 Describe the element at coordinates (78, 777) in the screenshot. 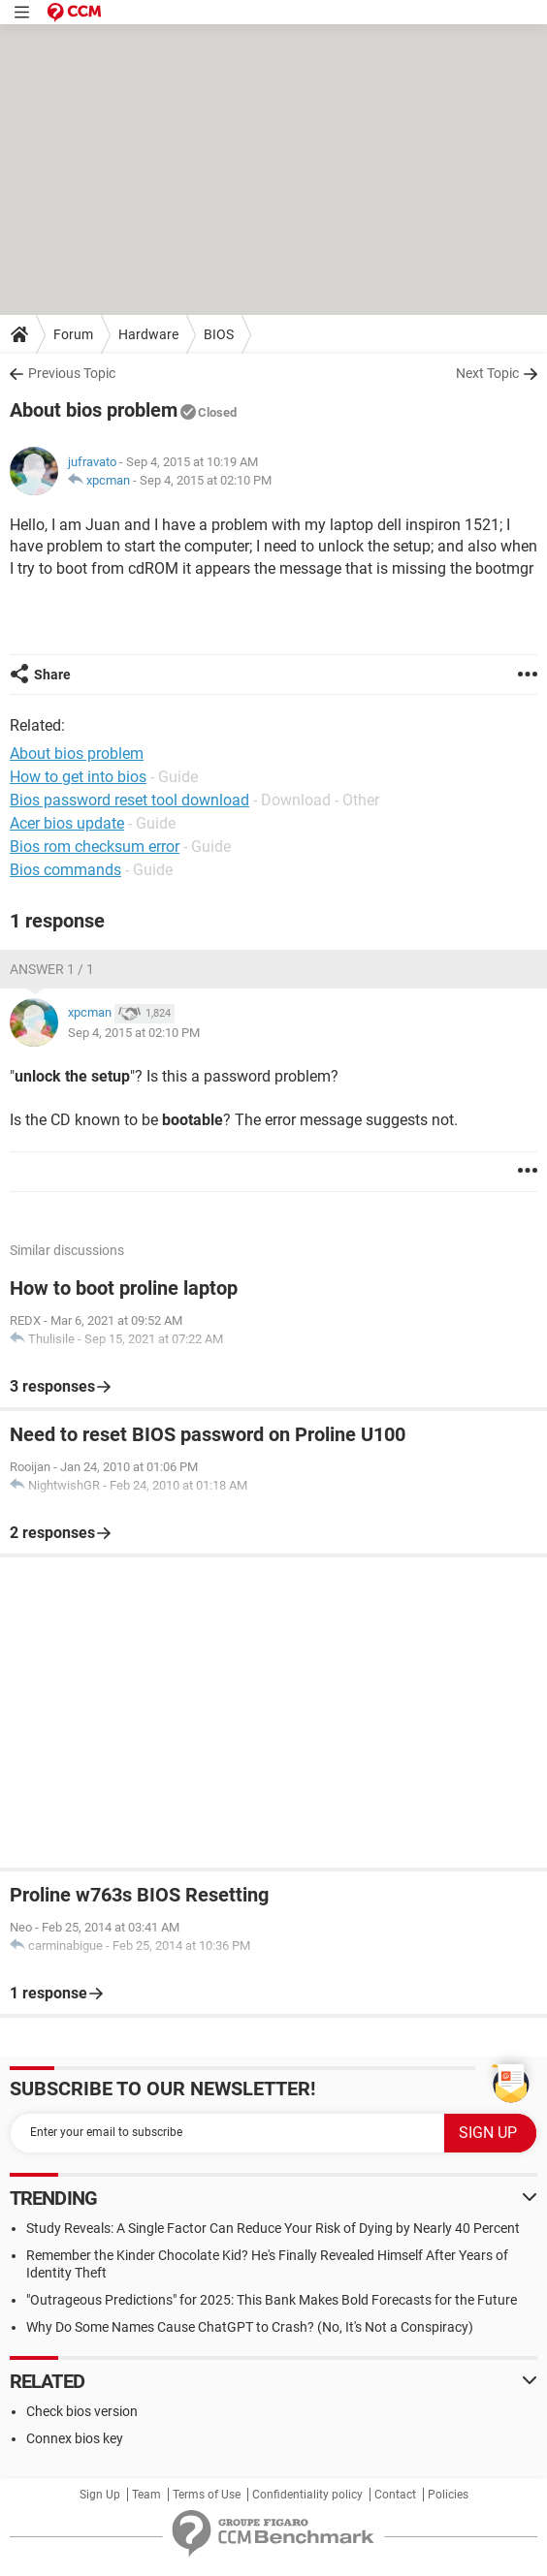

I see `How to get into bios` at that location.